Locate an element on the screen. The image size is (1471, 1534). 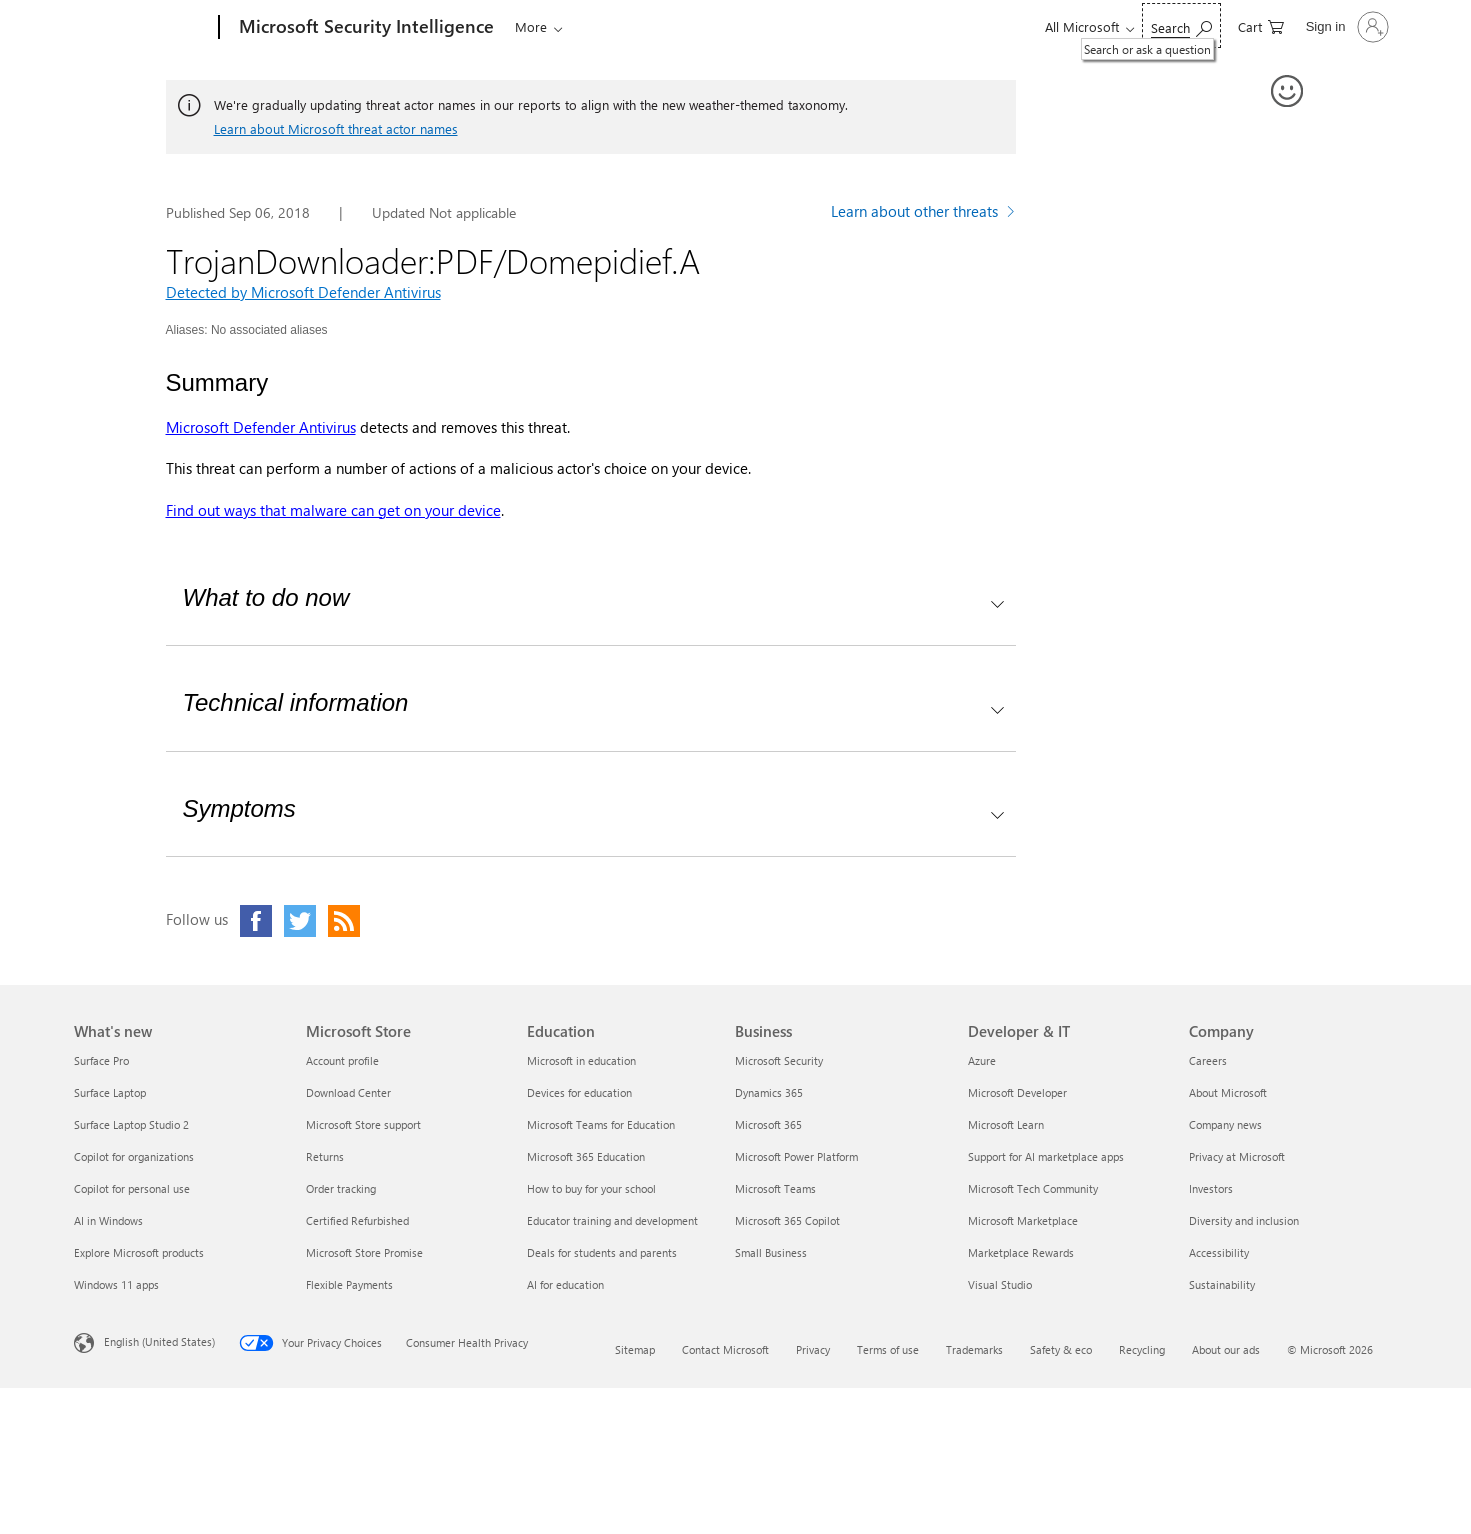
Accessibility [Accessibility Company] is located at coordinates (1219, 1252).